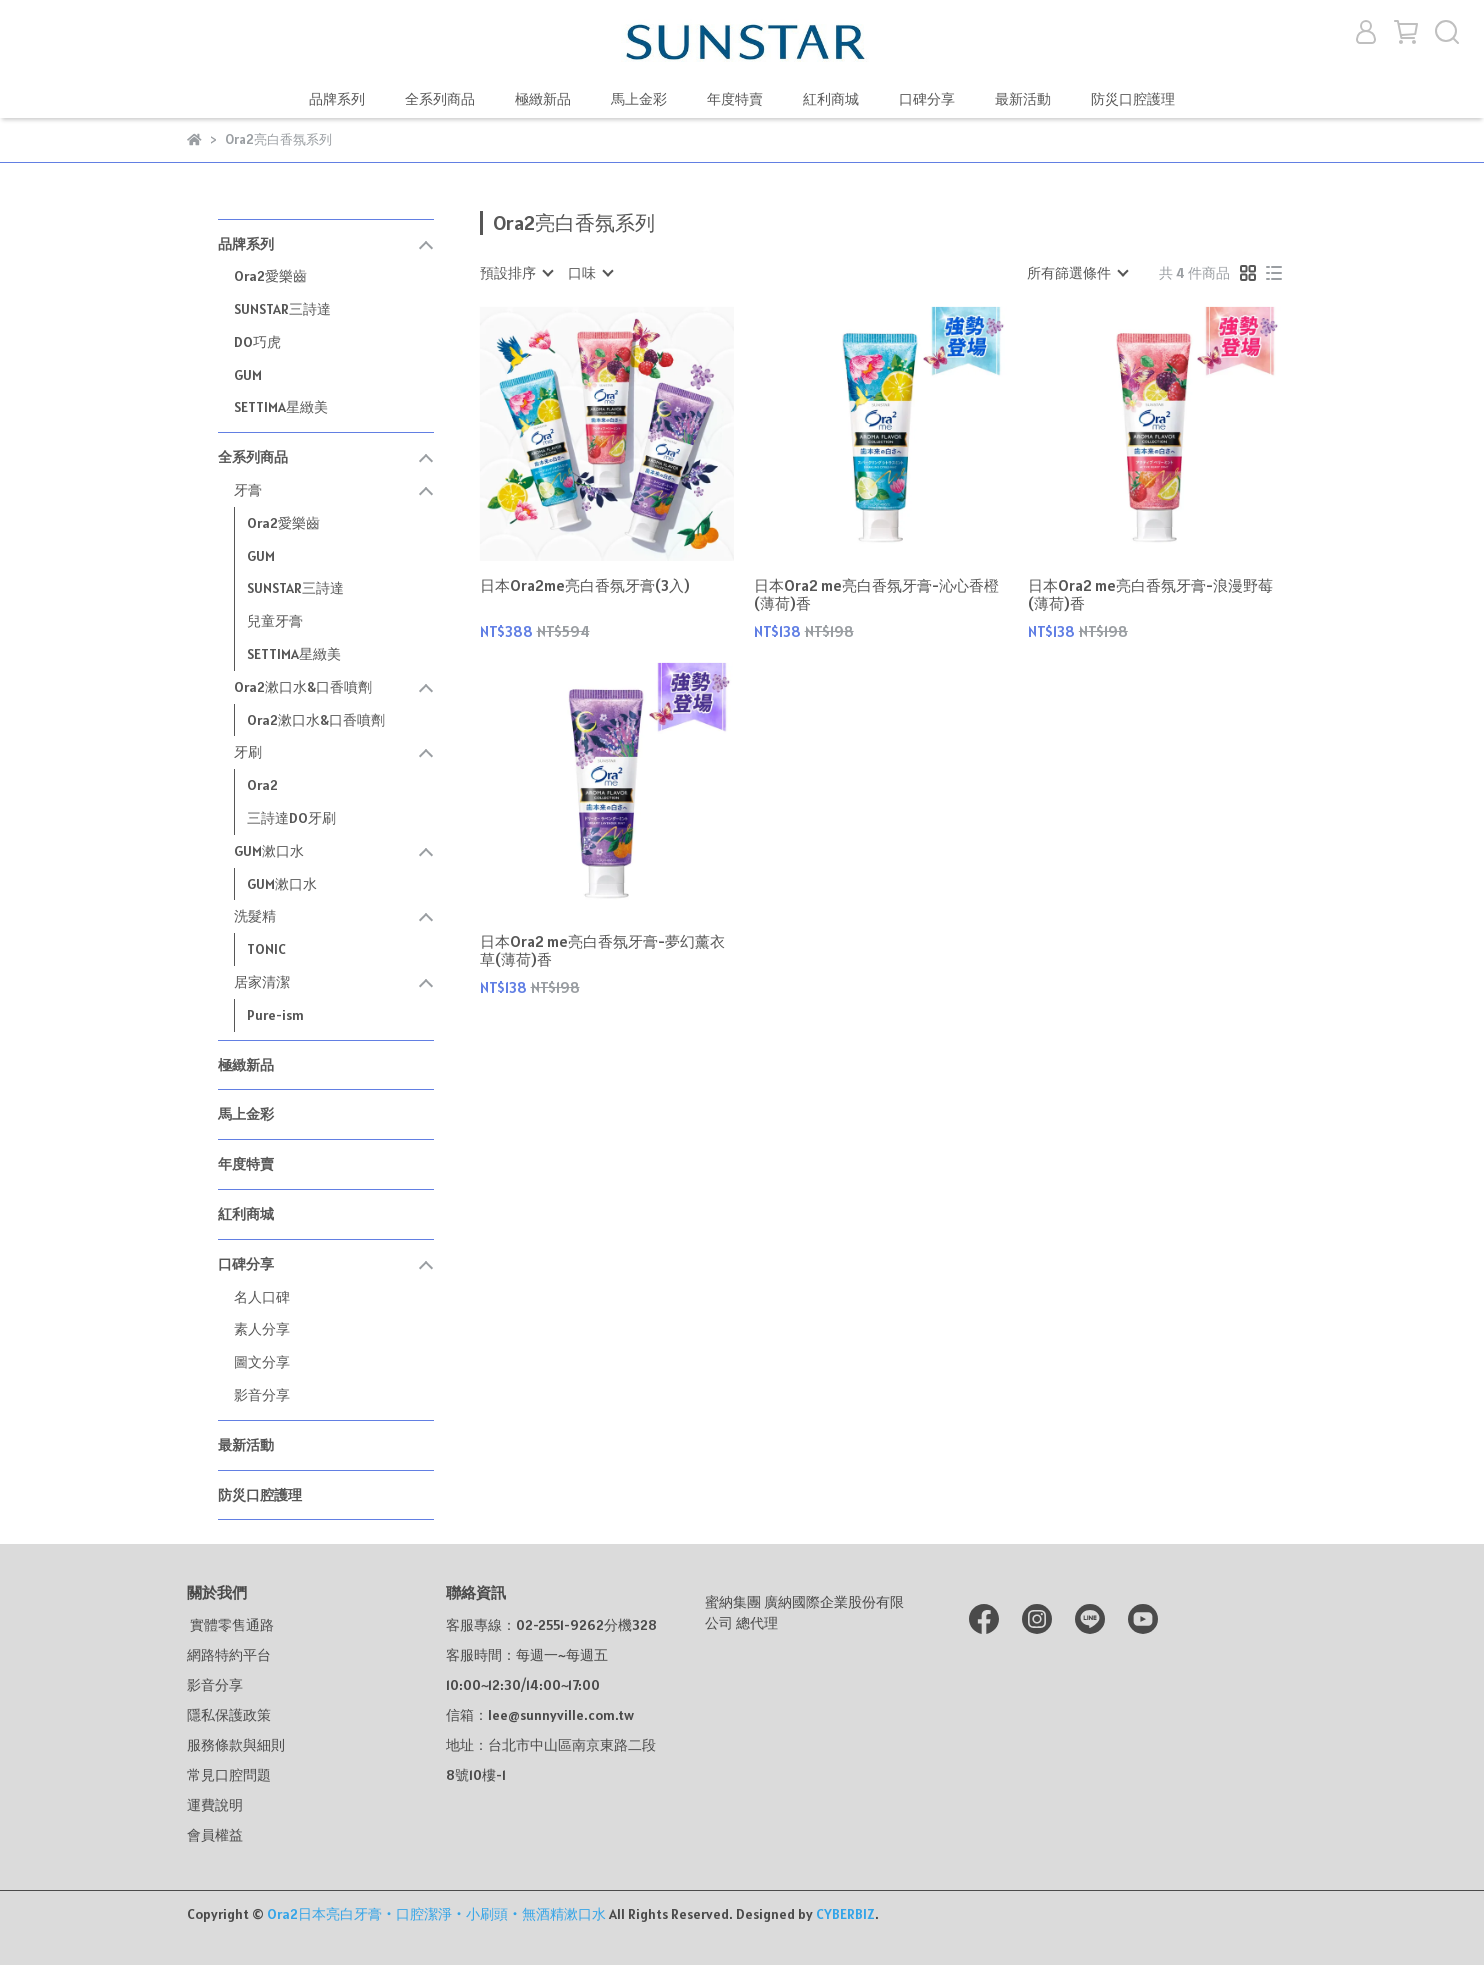  I want to click on 日本Ora2 me亮白香氛牙膏-夢幻薰衣草(薄荷)香, so click(602, 951).